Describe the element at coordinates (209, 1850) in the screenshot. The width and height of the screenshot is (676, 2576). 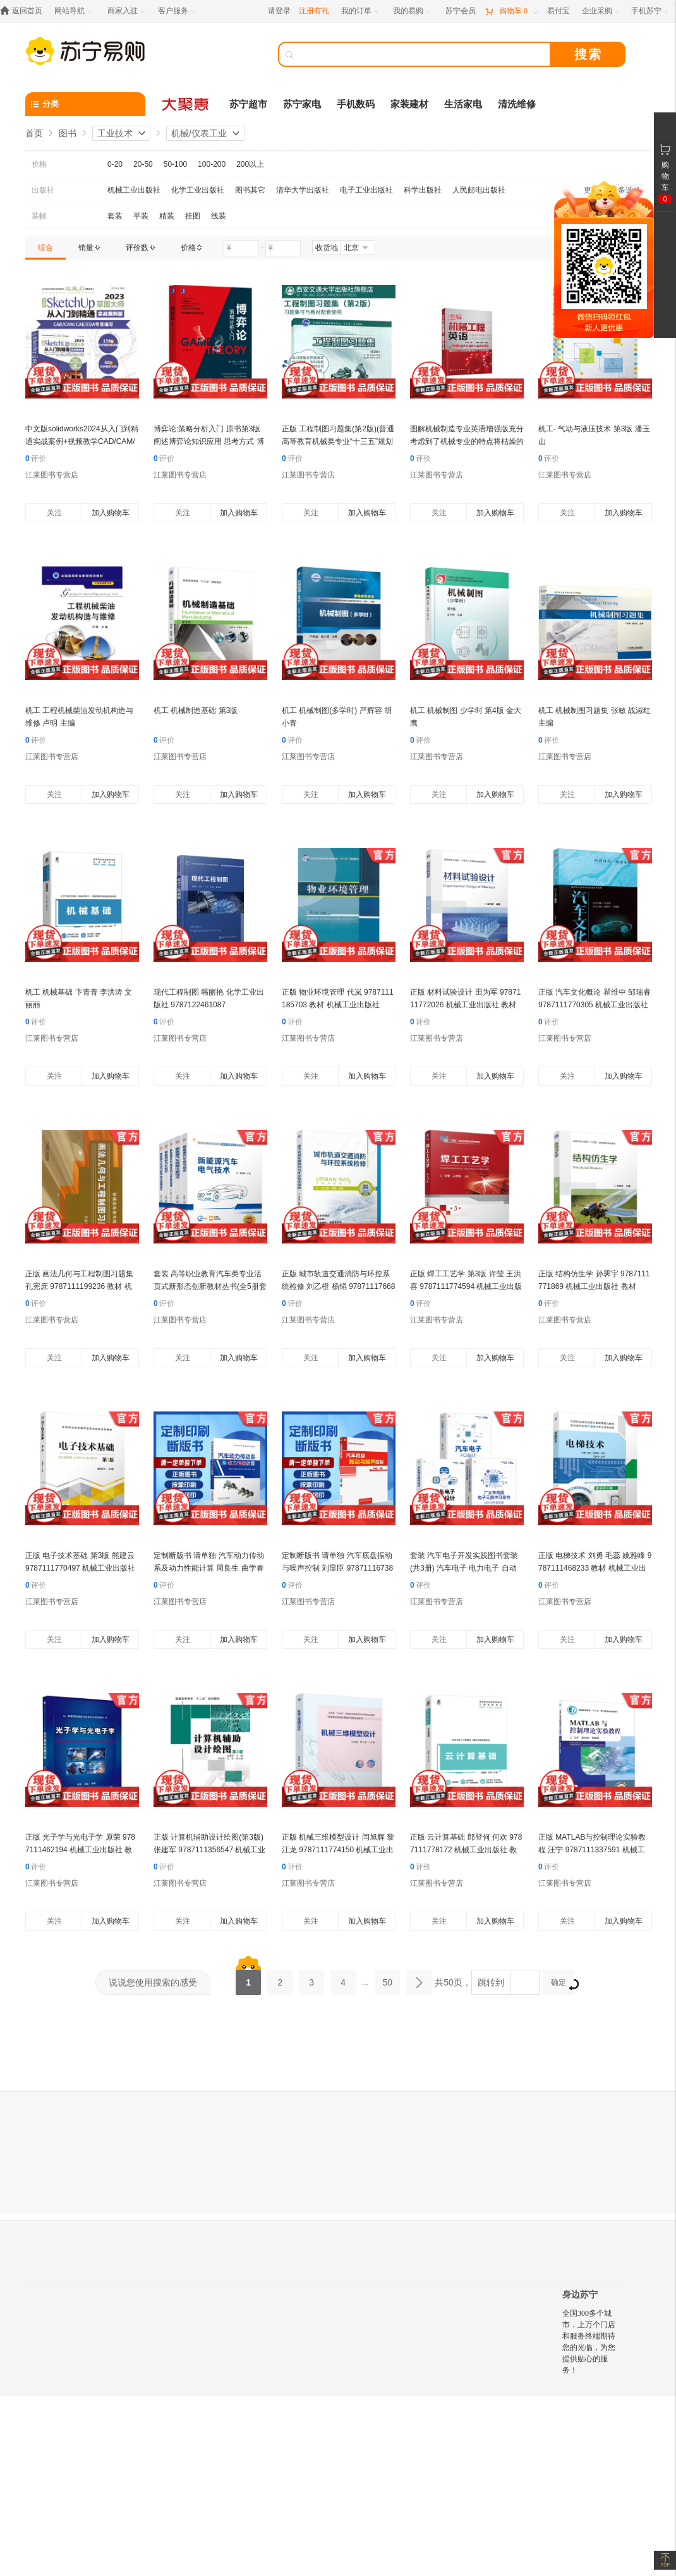
I see `正版 计算机辅助设计绘图(第3版) 张建军 9787111356547 机械工业出版社 教材` at that location.